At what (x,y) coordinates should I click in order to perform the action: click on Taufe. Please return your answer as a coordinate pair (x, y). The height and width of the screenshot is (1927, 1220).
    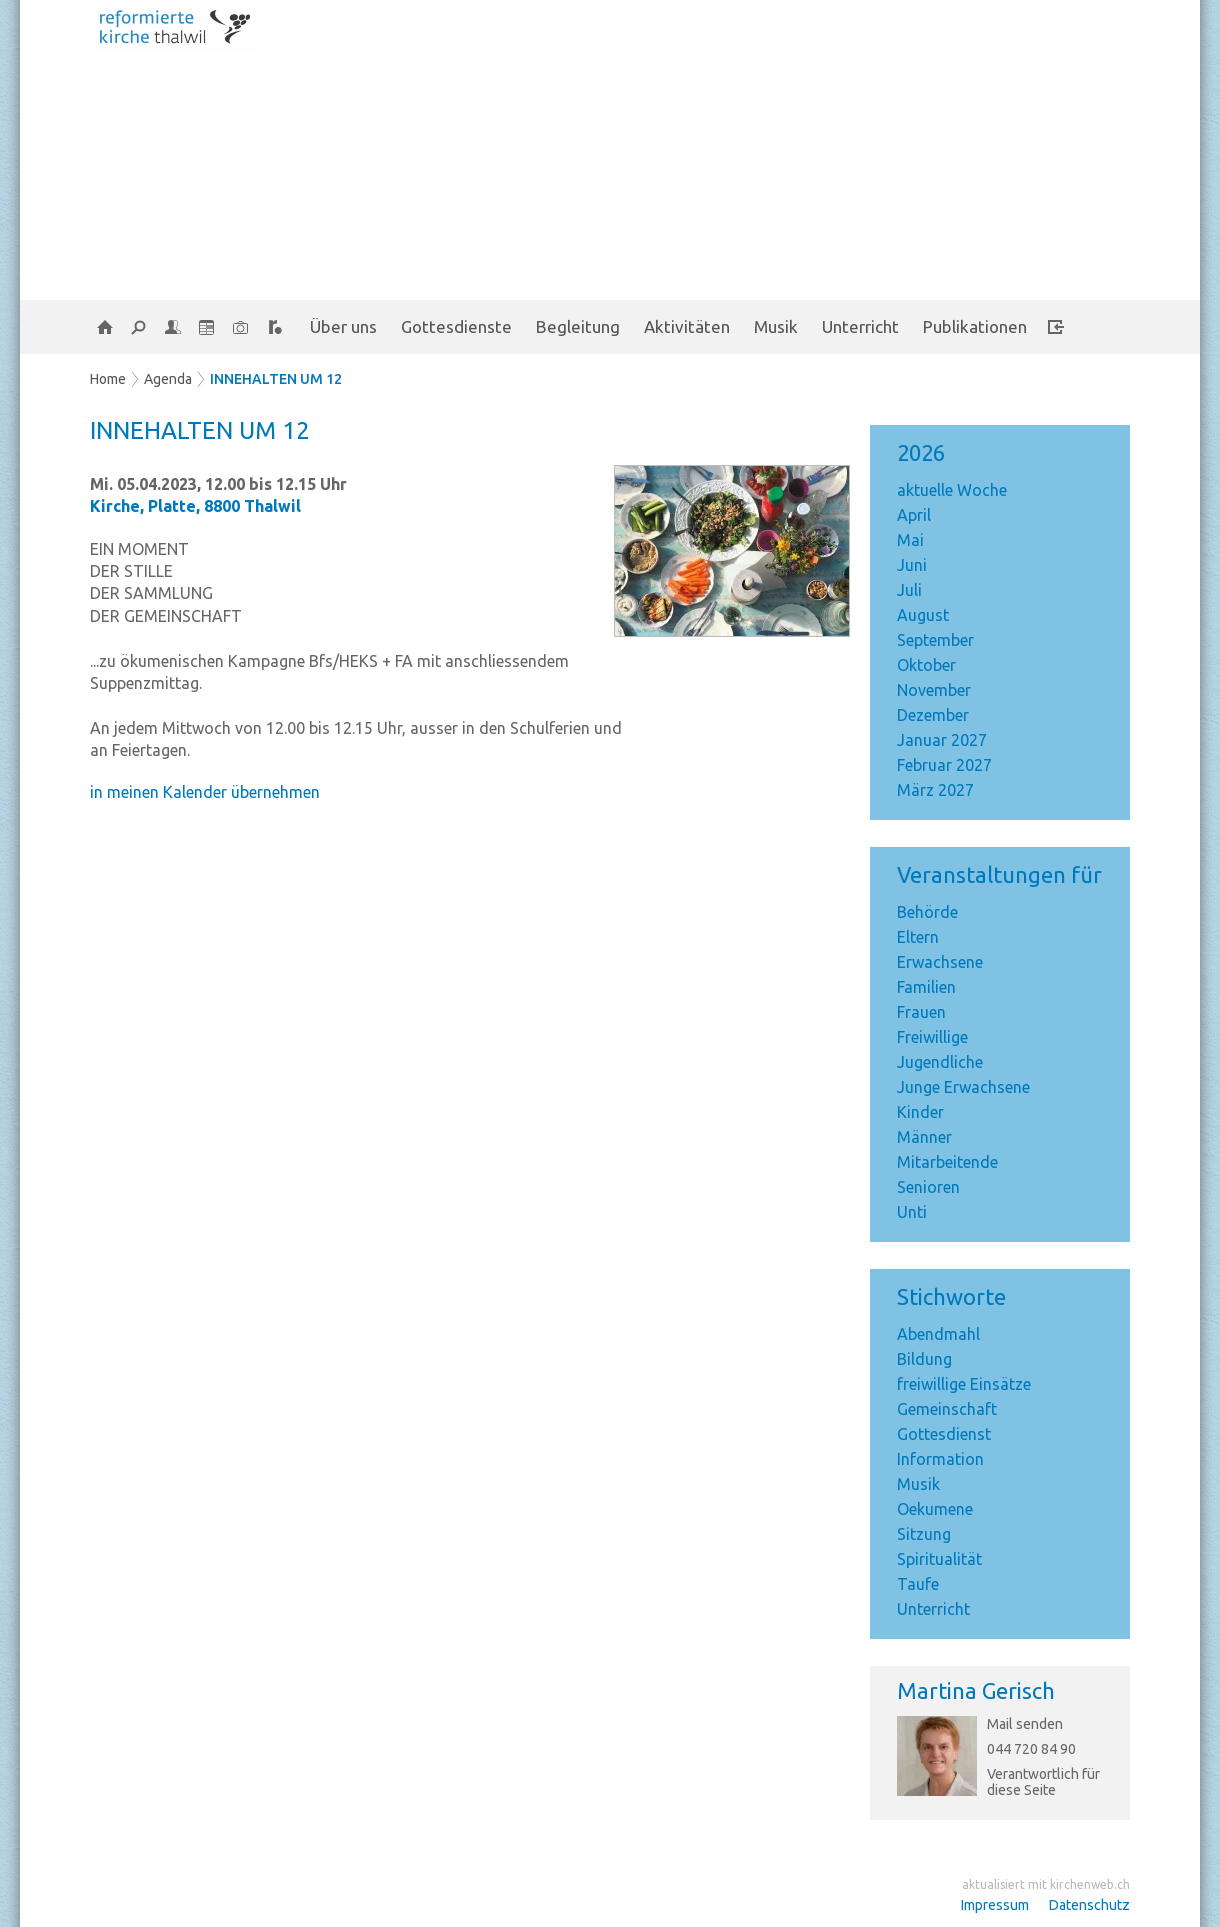
    Looking at the image, I should click on (918, 1584).